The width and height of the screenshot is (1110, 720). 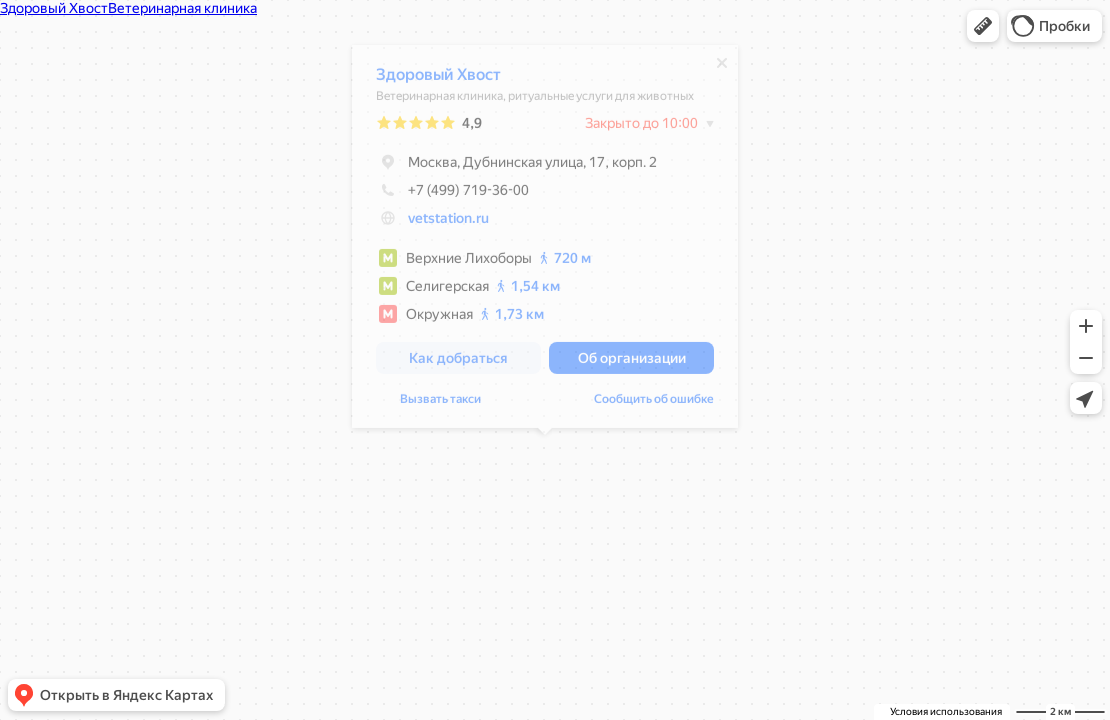 What do you see at coordinates (946, 711) in the screenshot?
I see `Условия использования` at bounding box center [946, 711].